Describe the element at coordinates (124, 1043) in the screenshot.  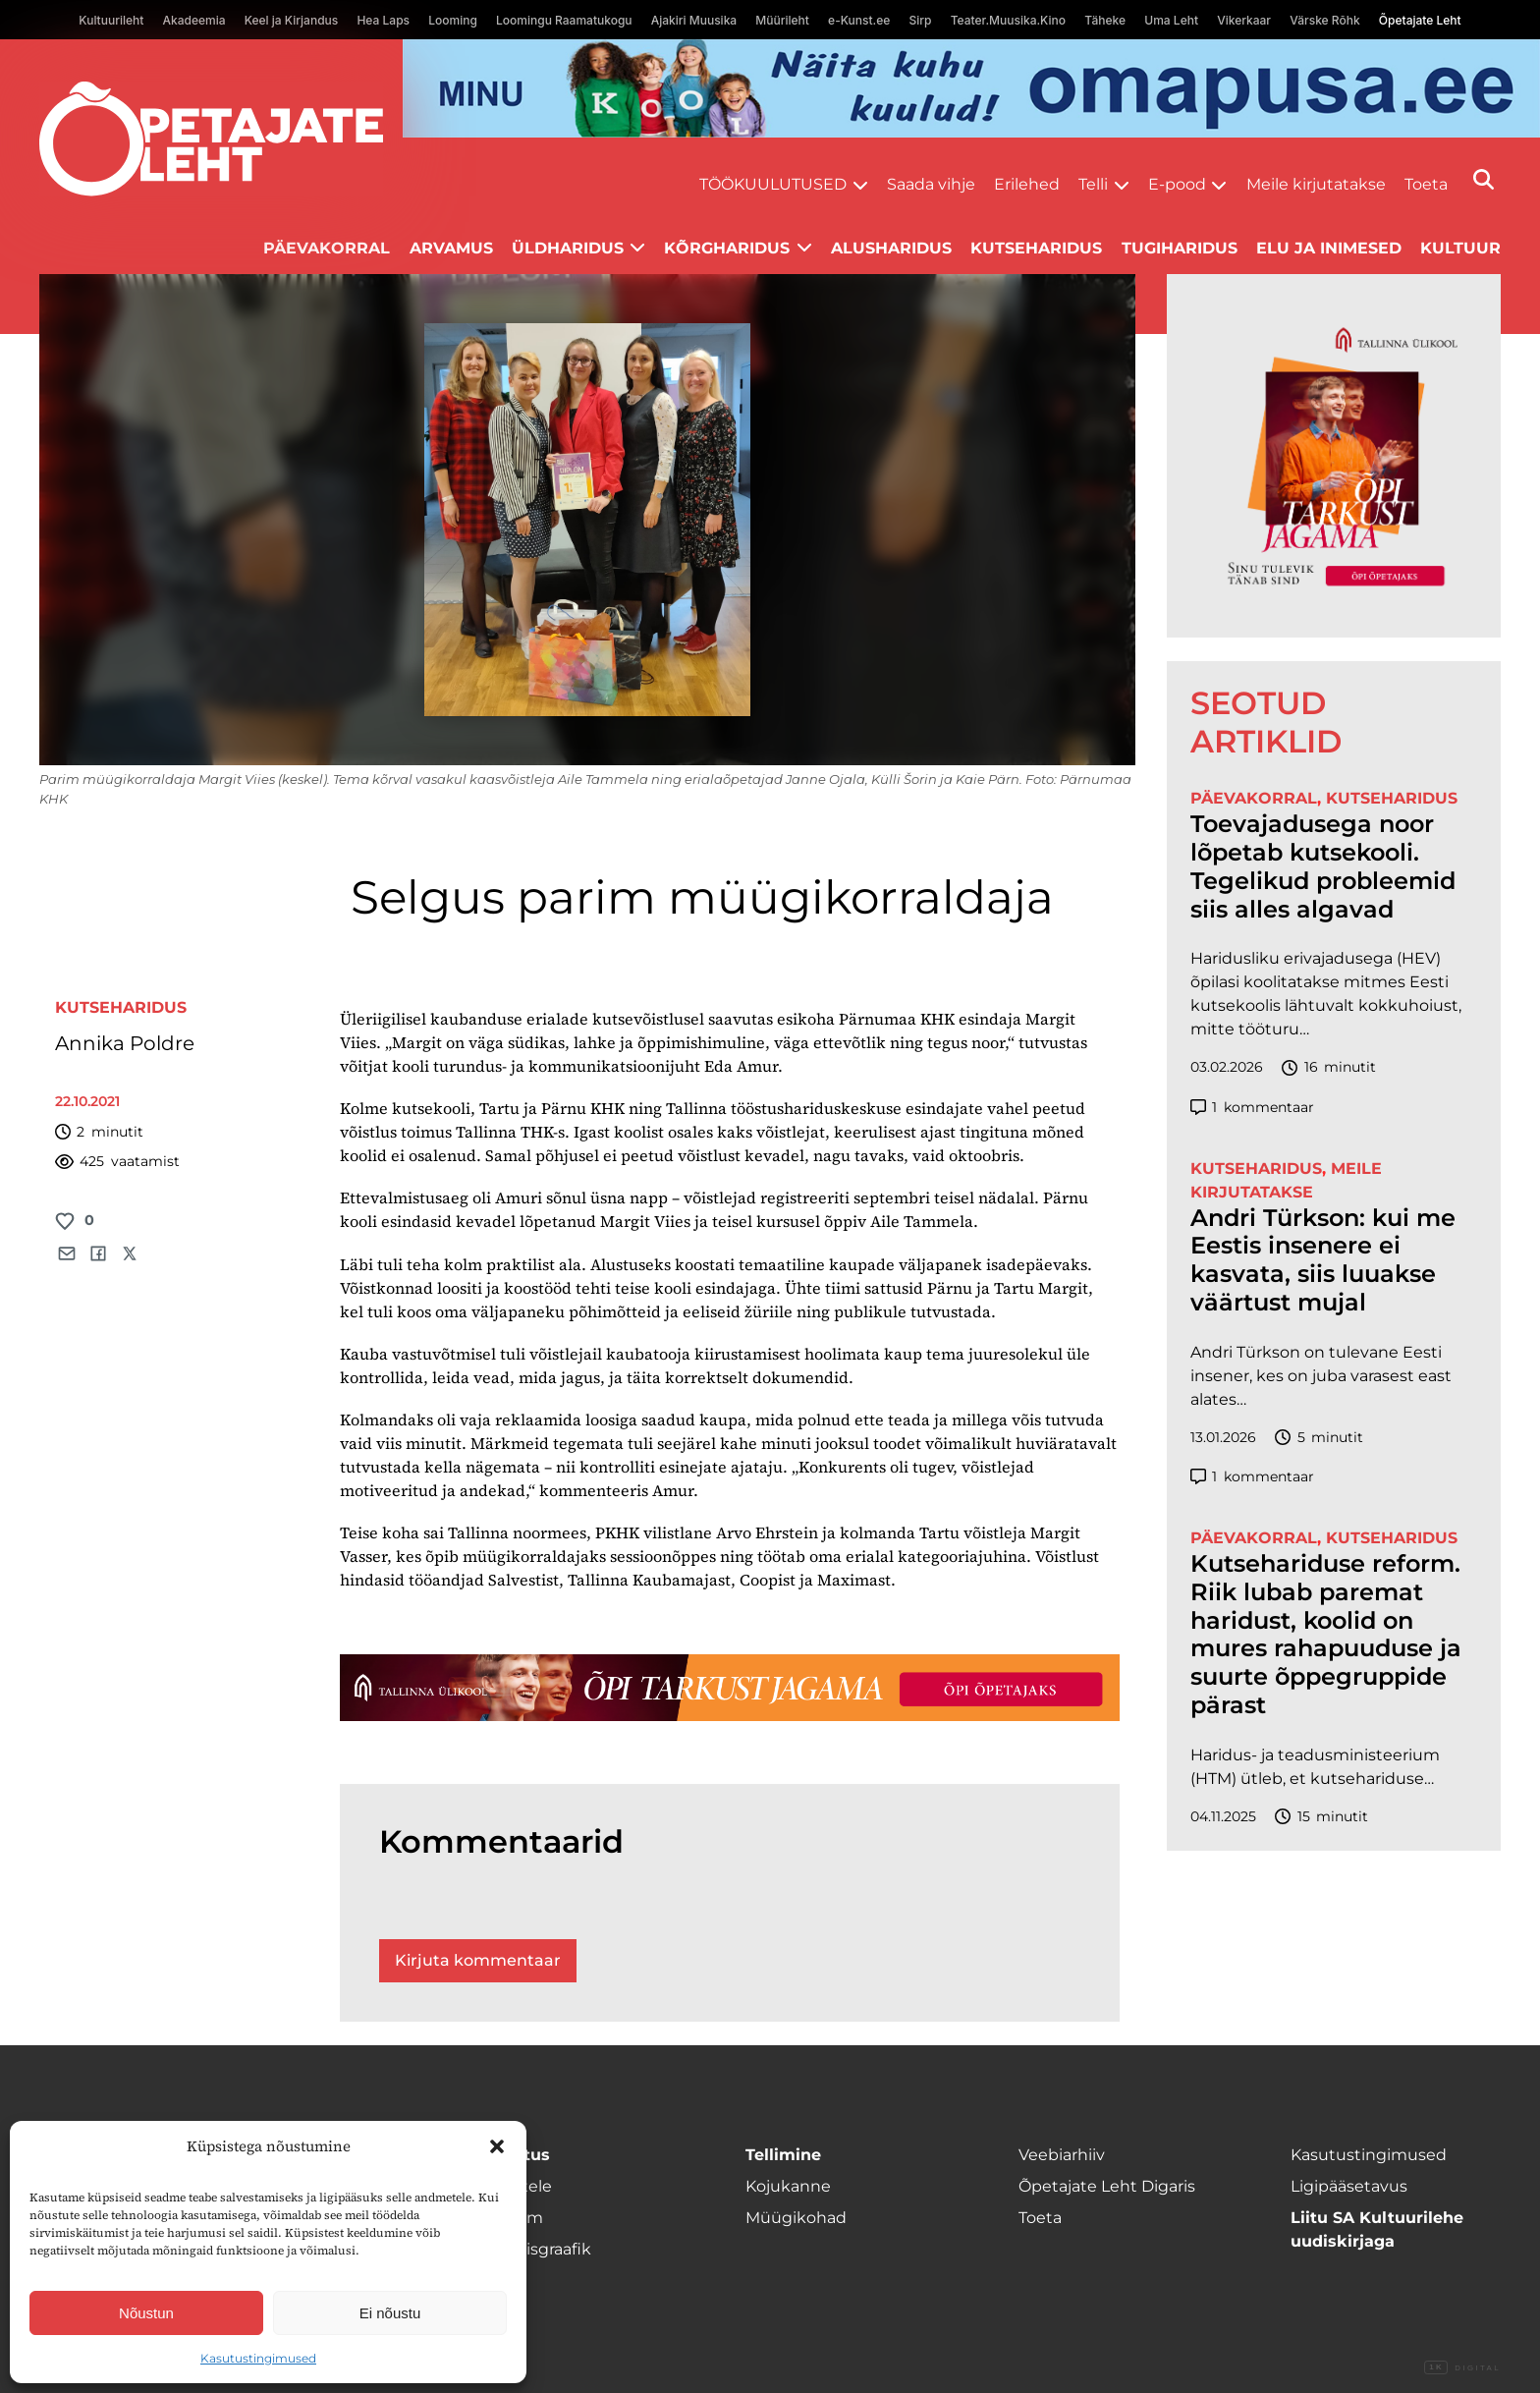
I see `Annika Poldre` at that location.